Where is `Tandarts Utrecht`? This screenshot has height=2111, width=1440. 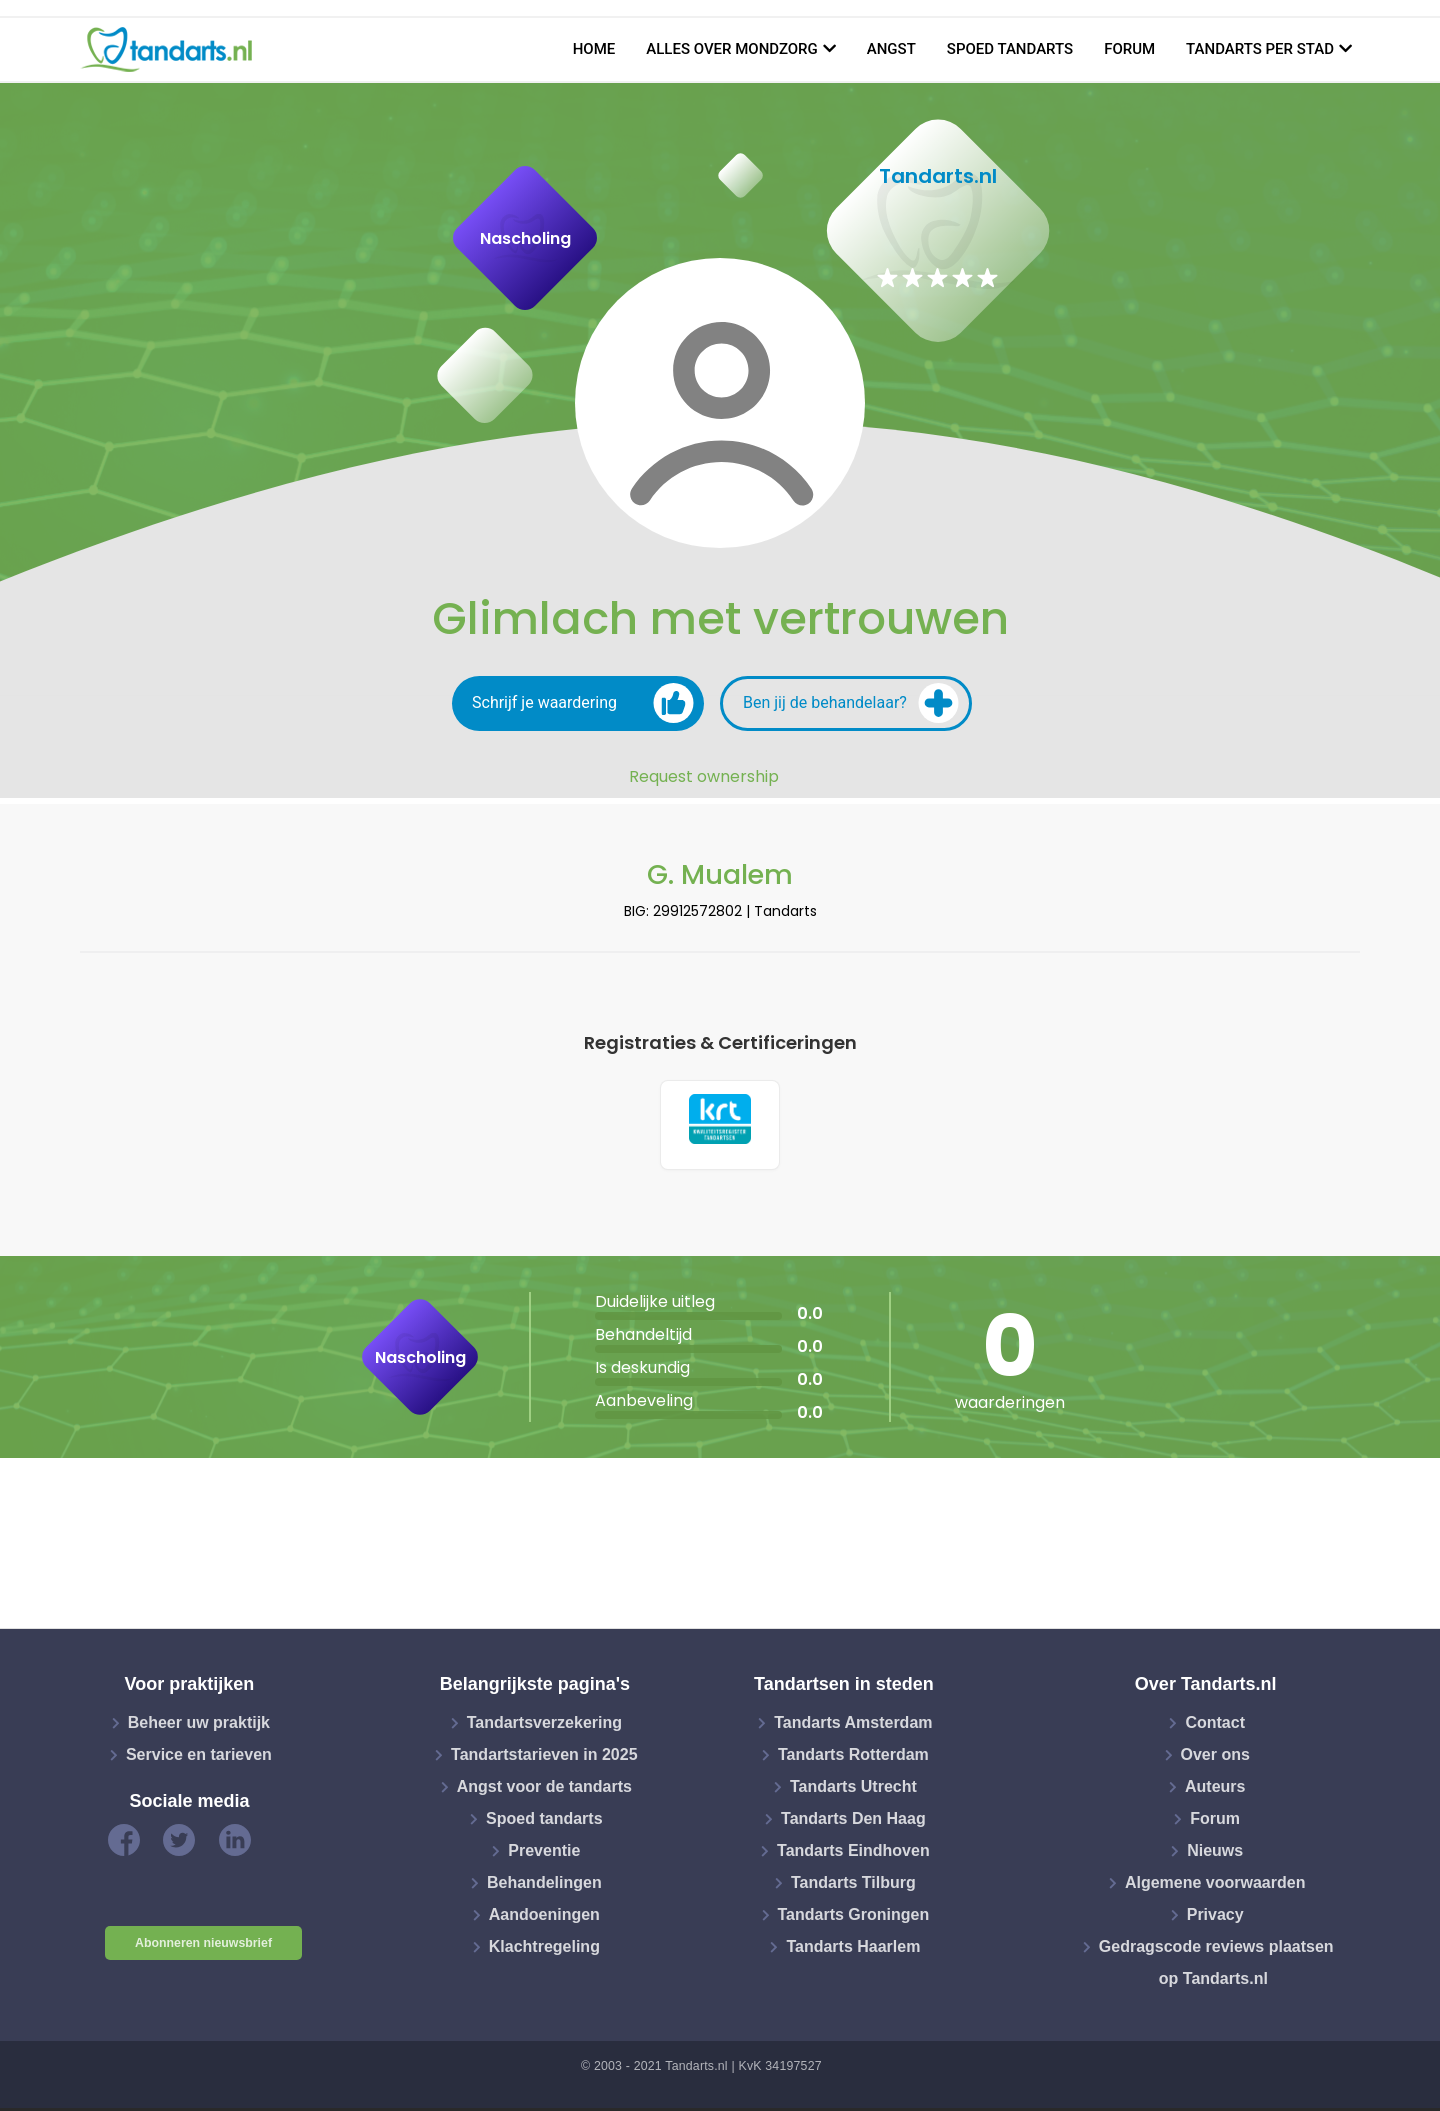 Tandarts Utrecht is located at coordinates (853, 1790).